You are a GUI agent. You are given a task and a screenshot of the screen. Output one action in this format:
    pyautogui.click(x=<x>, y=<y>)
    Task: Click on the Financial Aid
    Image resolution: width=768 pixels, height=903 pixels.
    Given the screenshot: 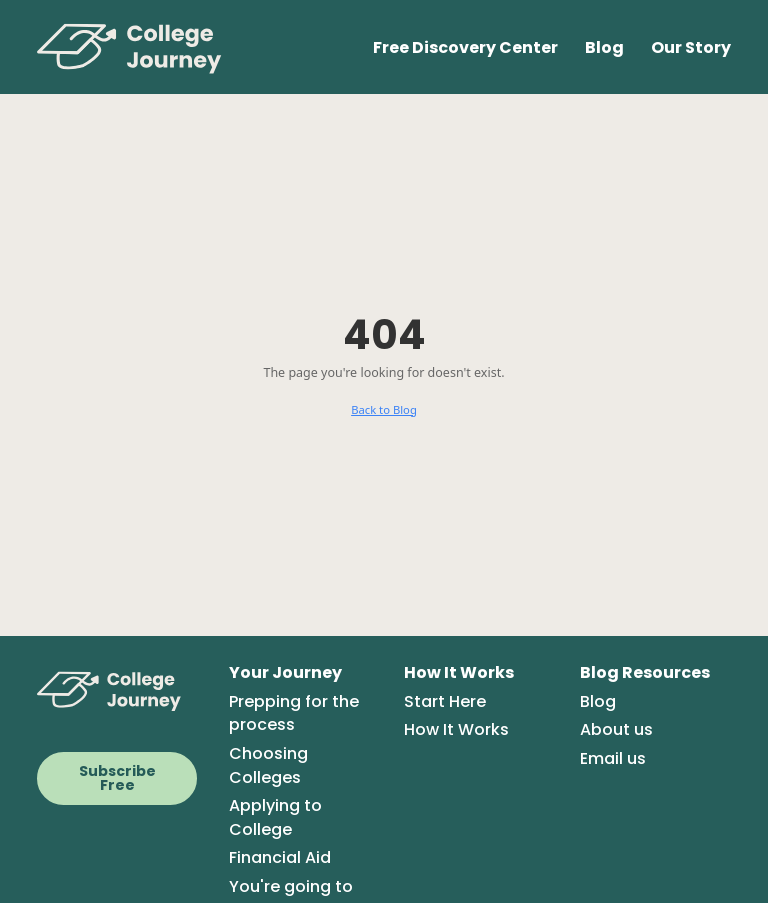 What is the action you would take?
    pyautogui.click(x=280, y=857)
    